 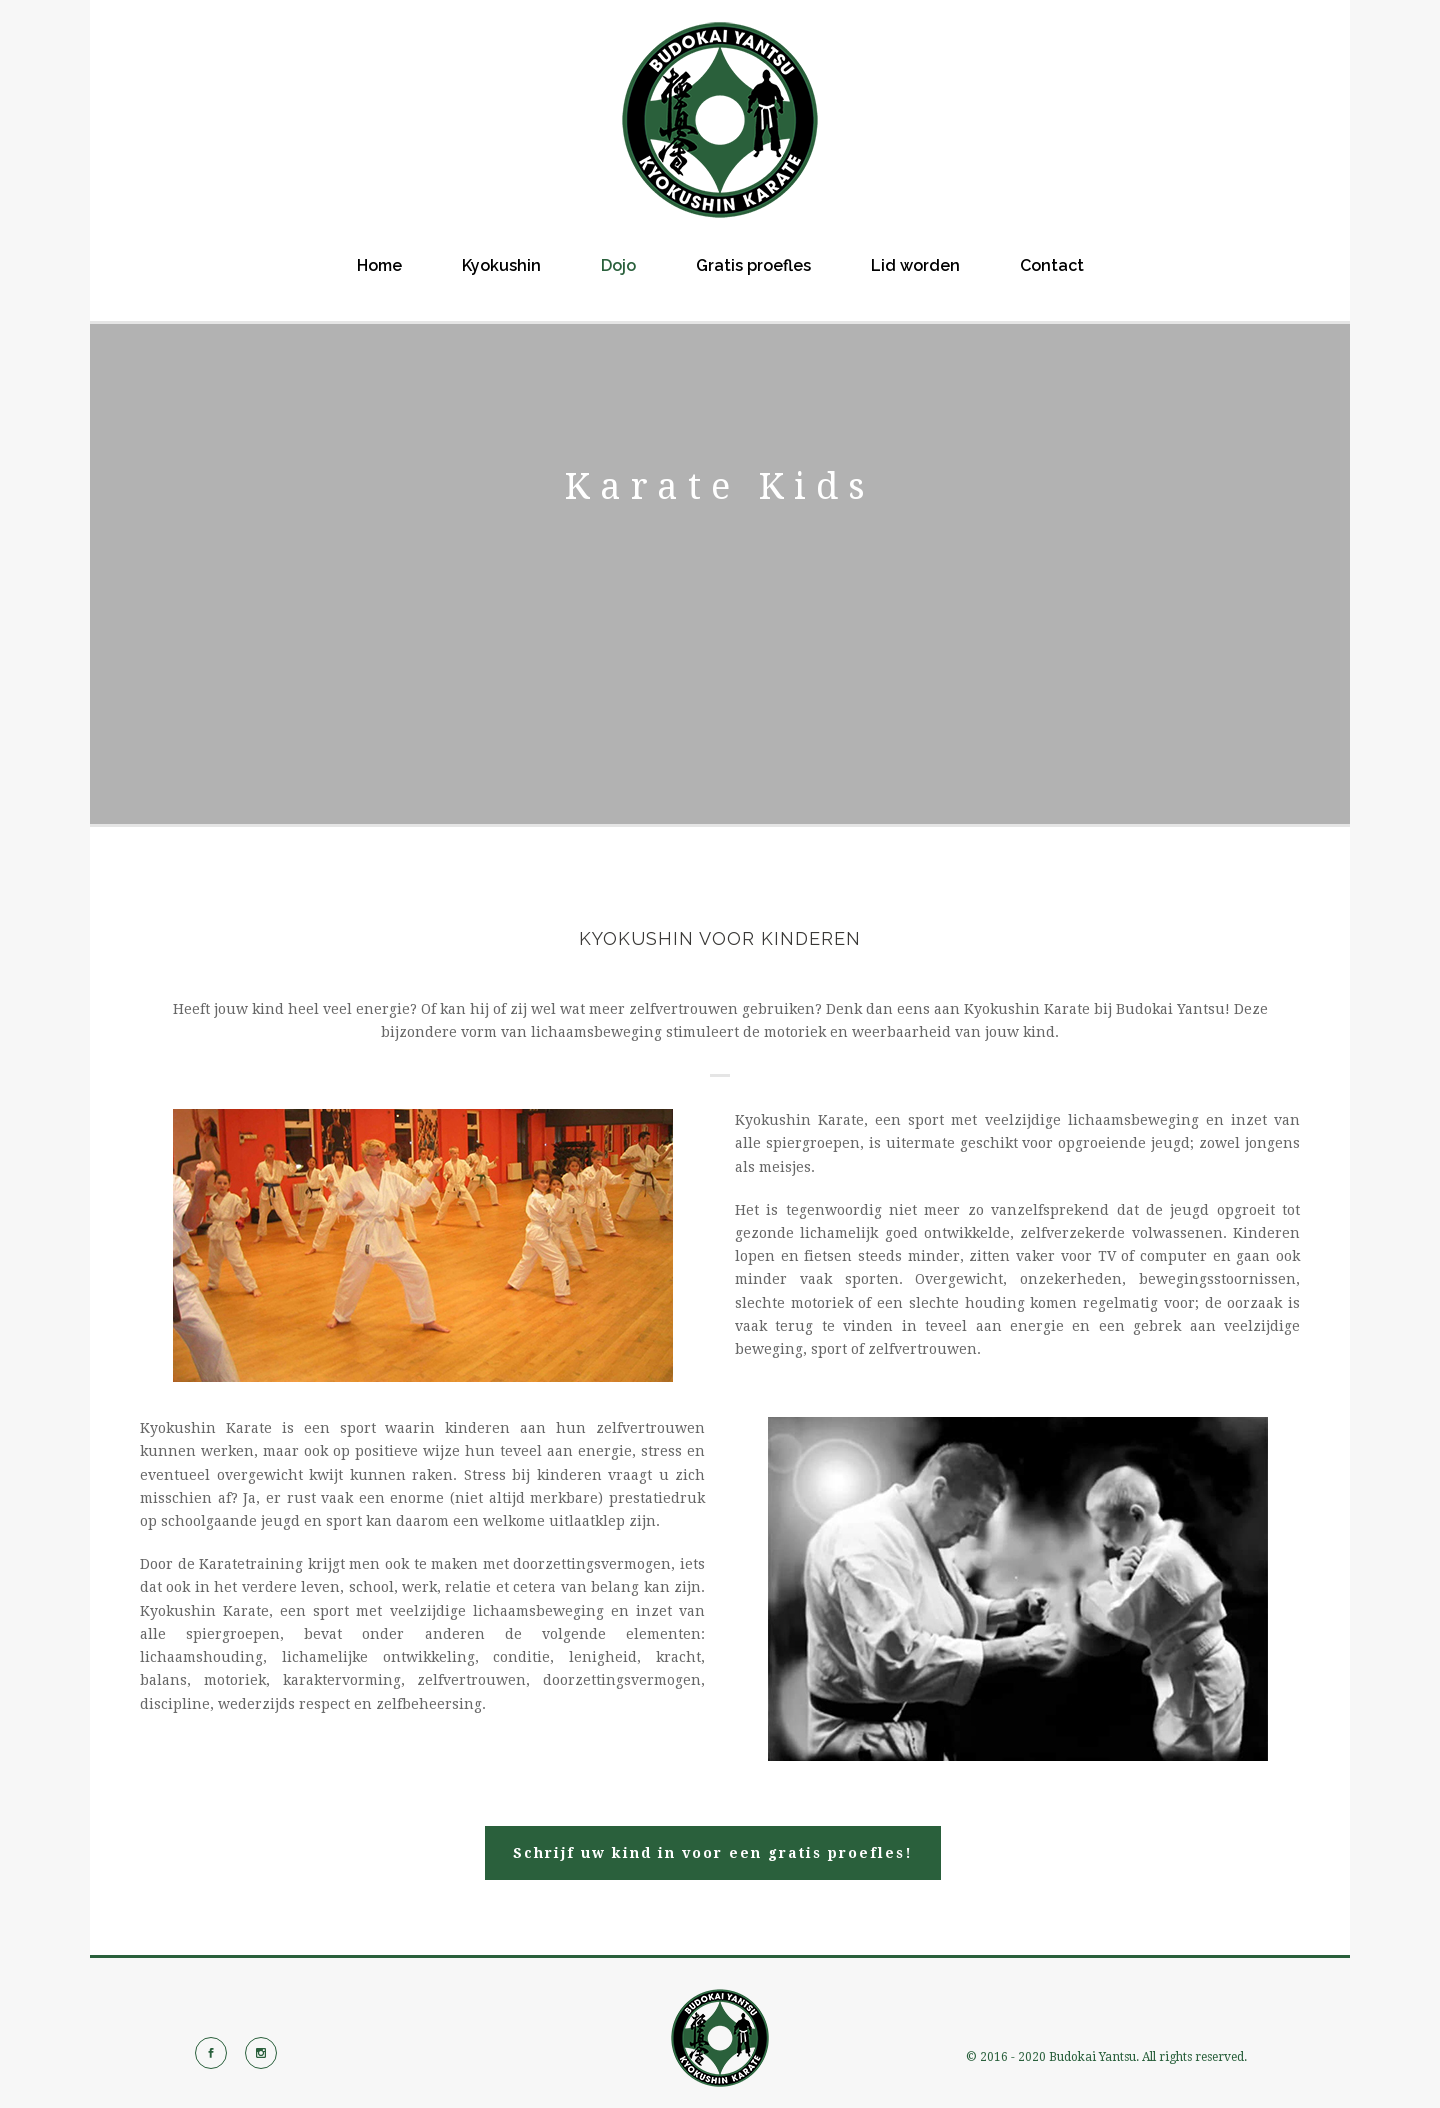 I want to click on Home, so click(x=379, y=265).